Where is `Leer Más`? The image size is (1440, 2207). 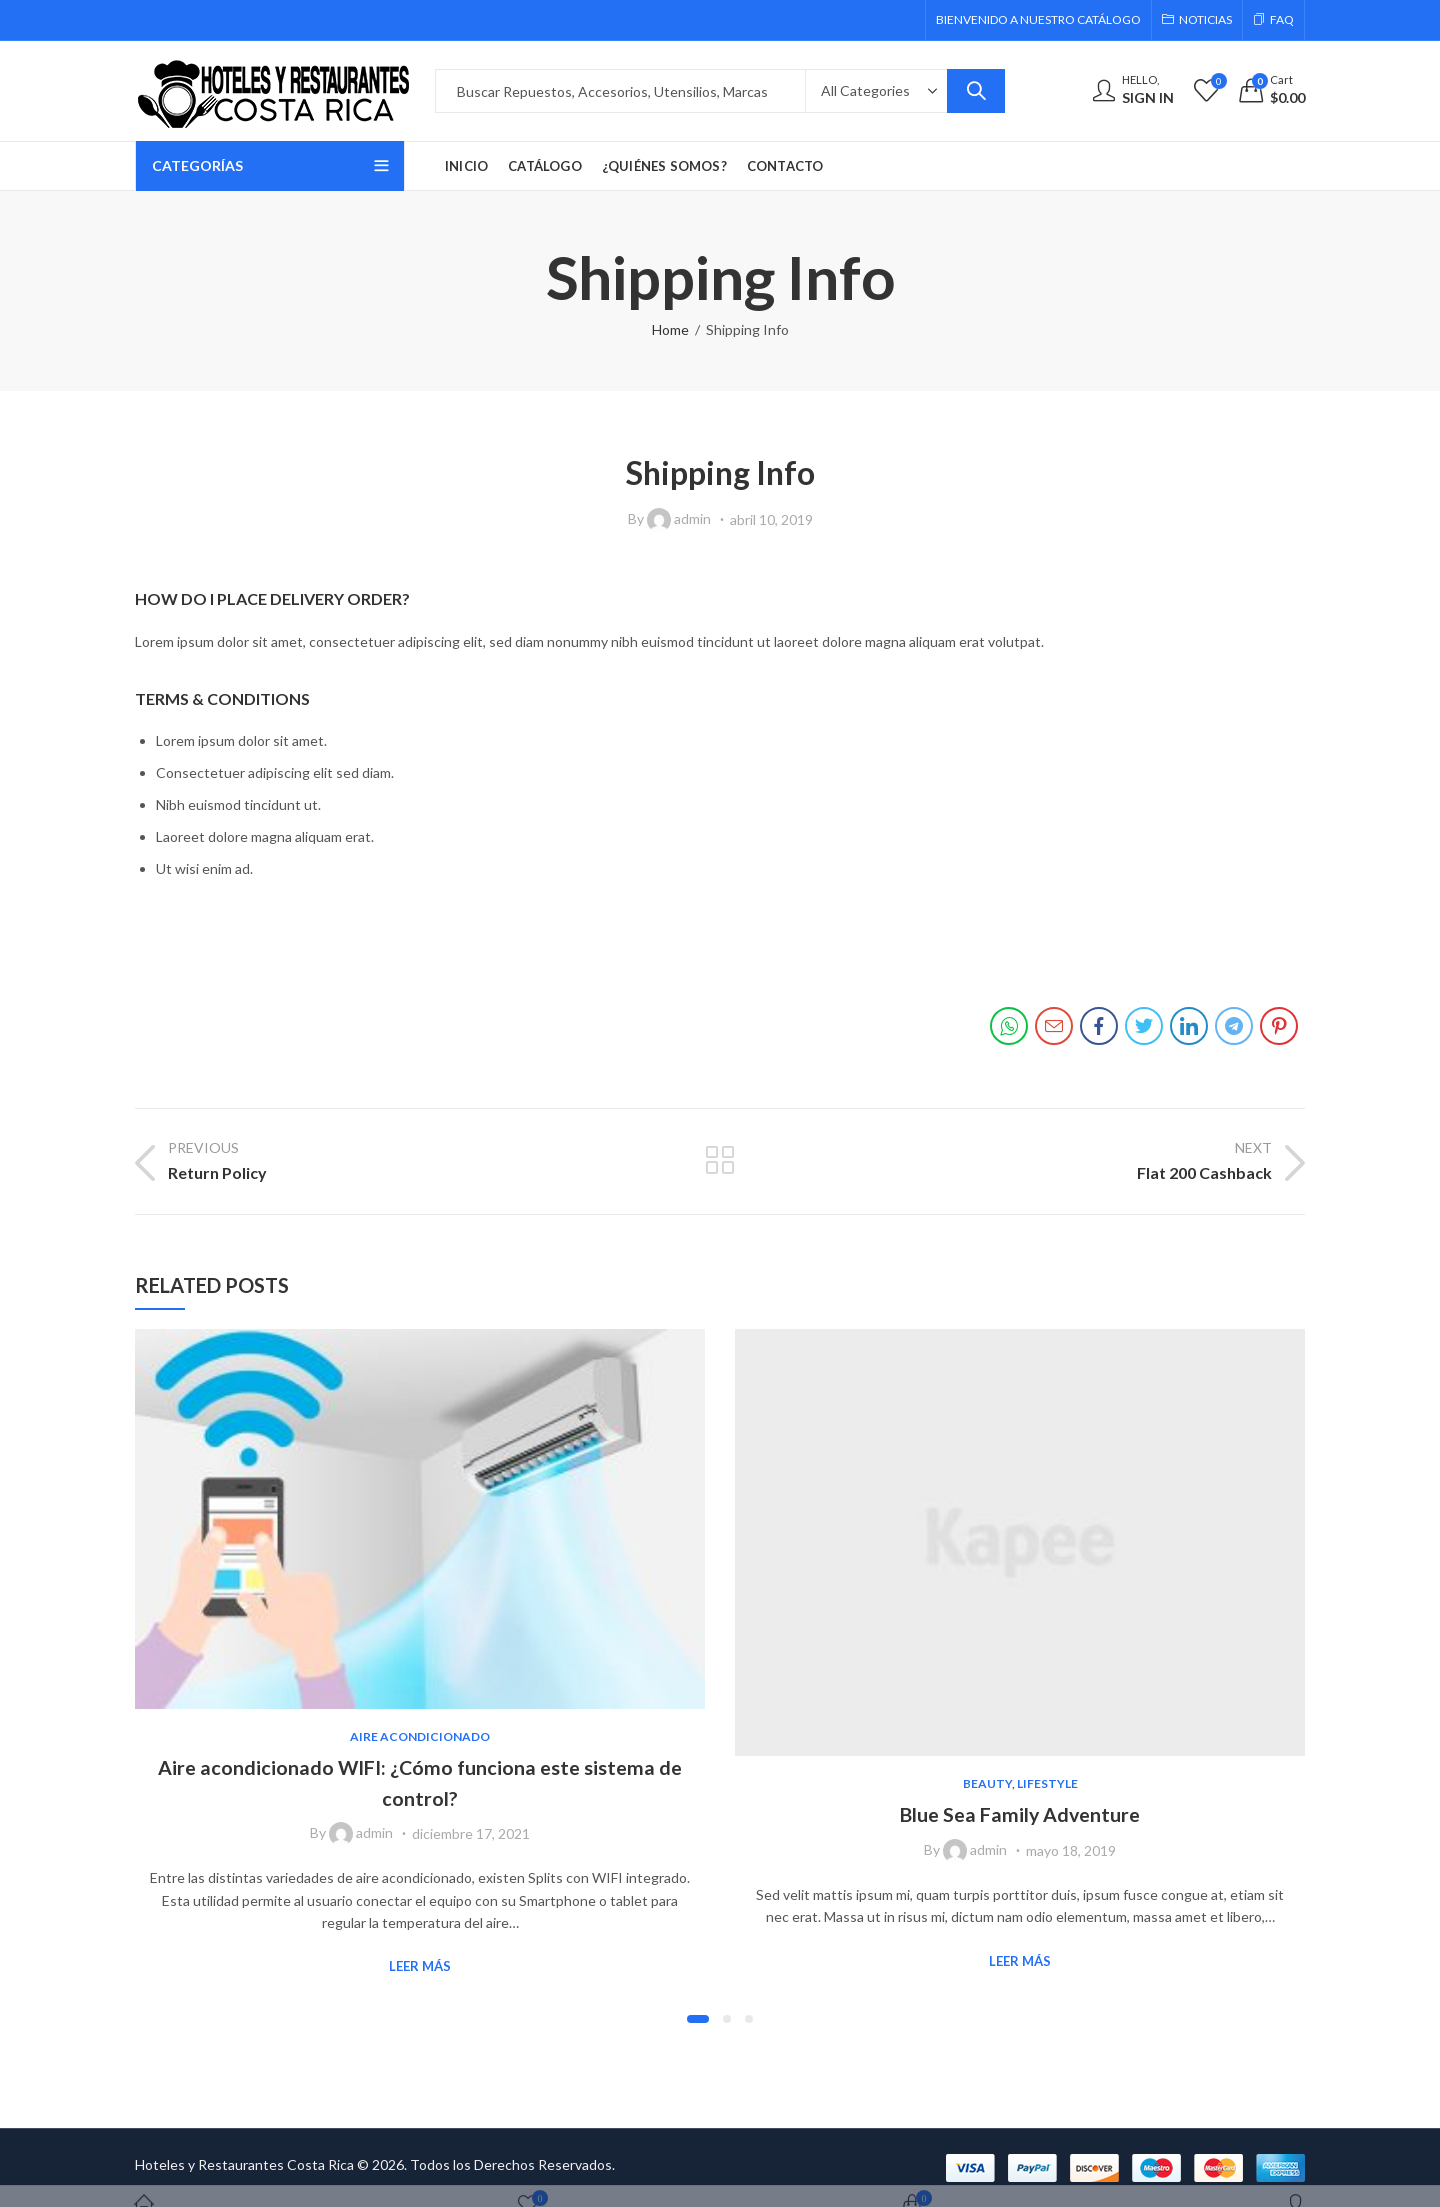 Leer Más is located at coordinates (420, 1966).